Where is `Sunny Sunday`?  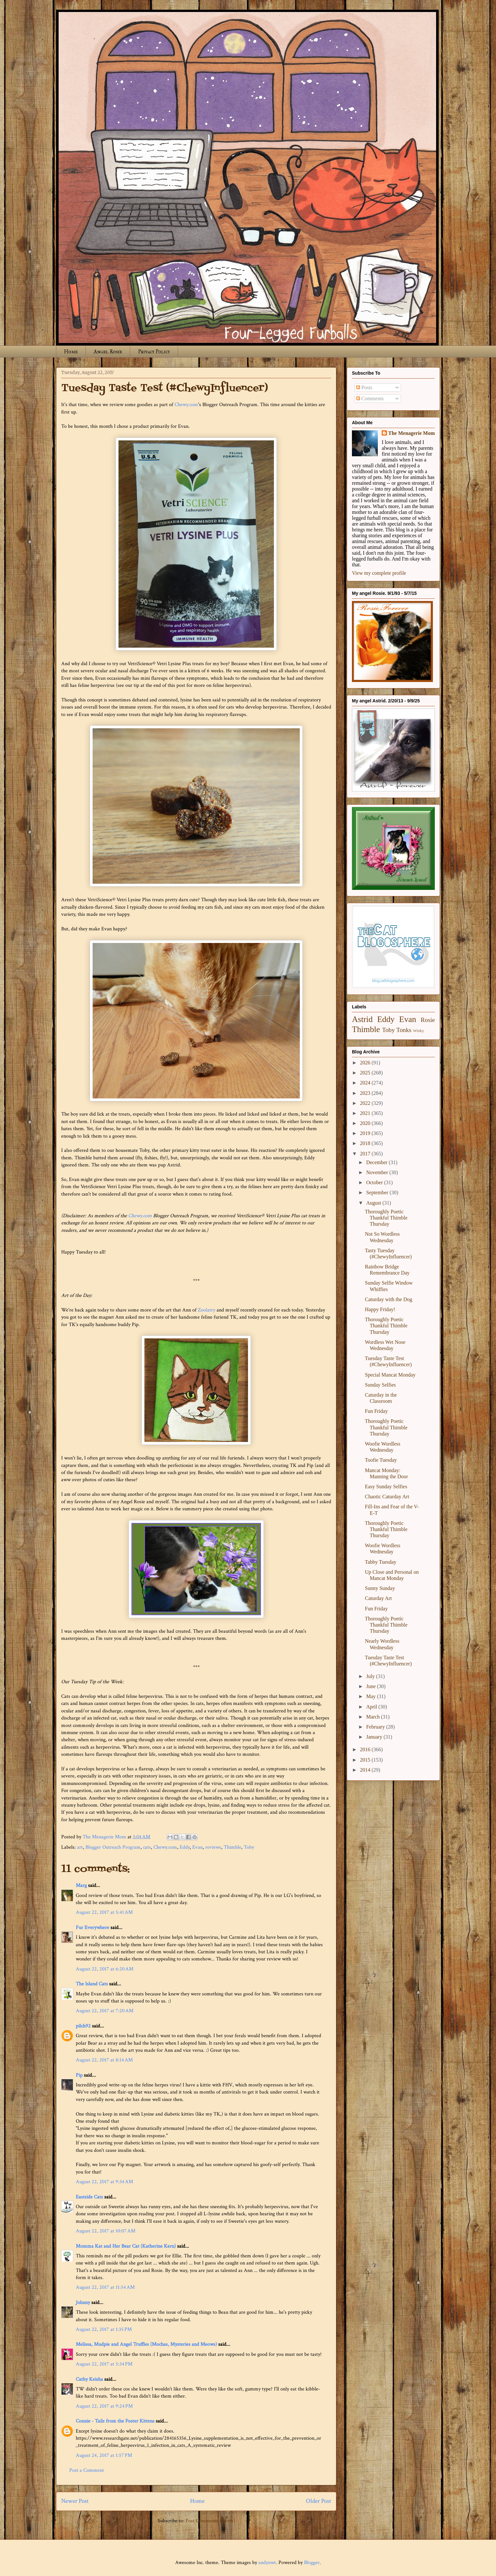
Sunny Sunday is located at coordinates (380, 1588).